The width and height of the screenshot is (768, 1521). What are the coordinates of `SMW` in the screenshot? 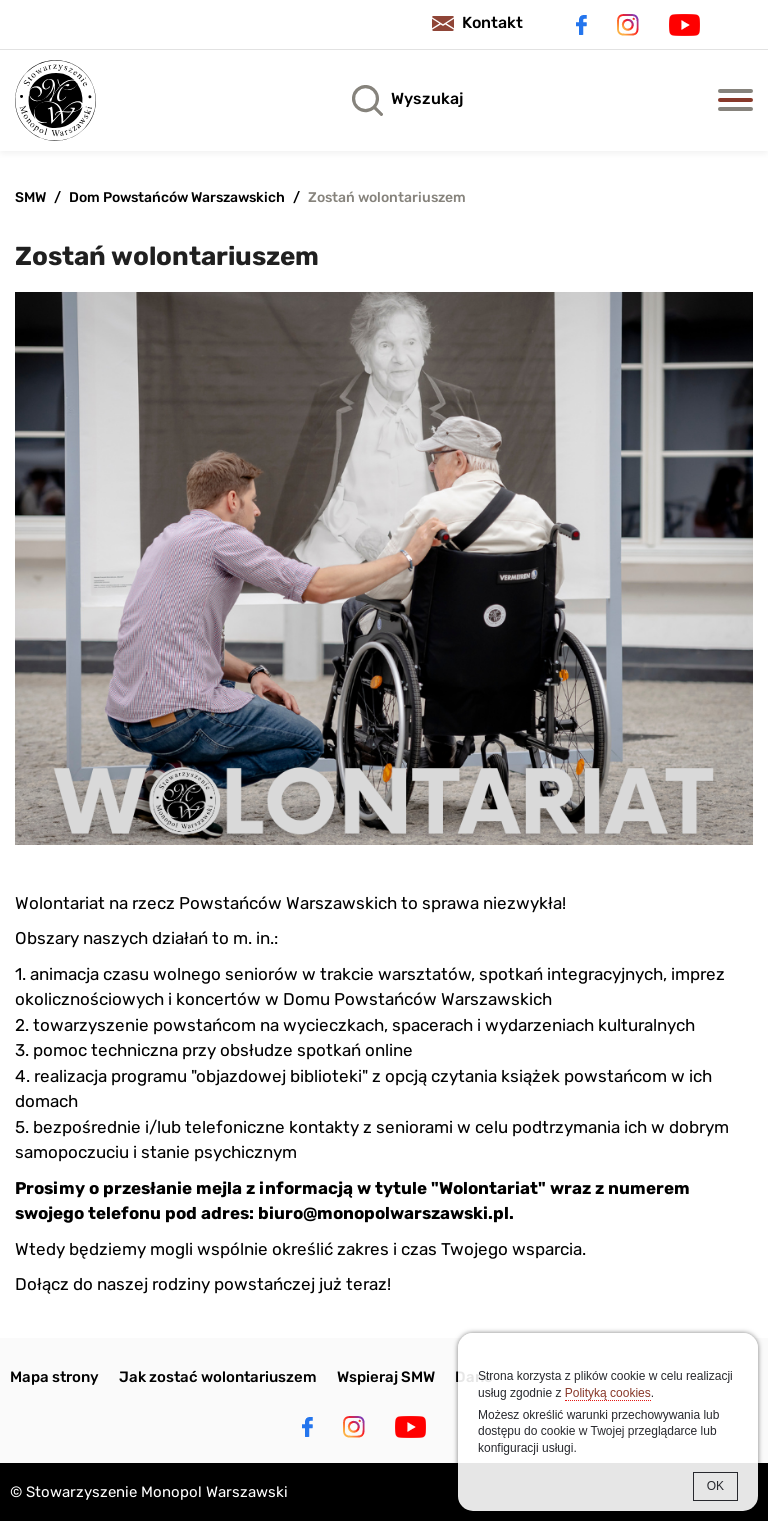 It's located at (30, 197).